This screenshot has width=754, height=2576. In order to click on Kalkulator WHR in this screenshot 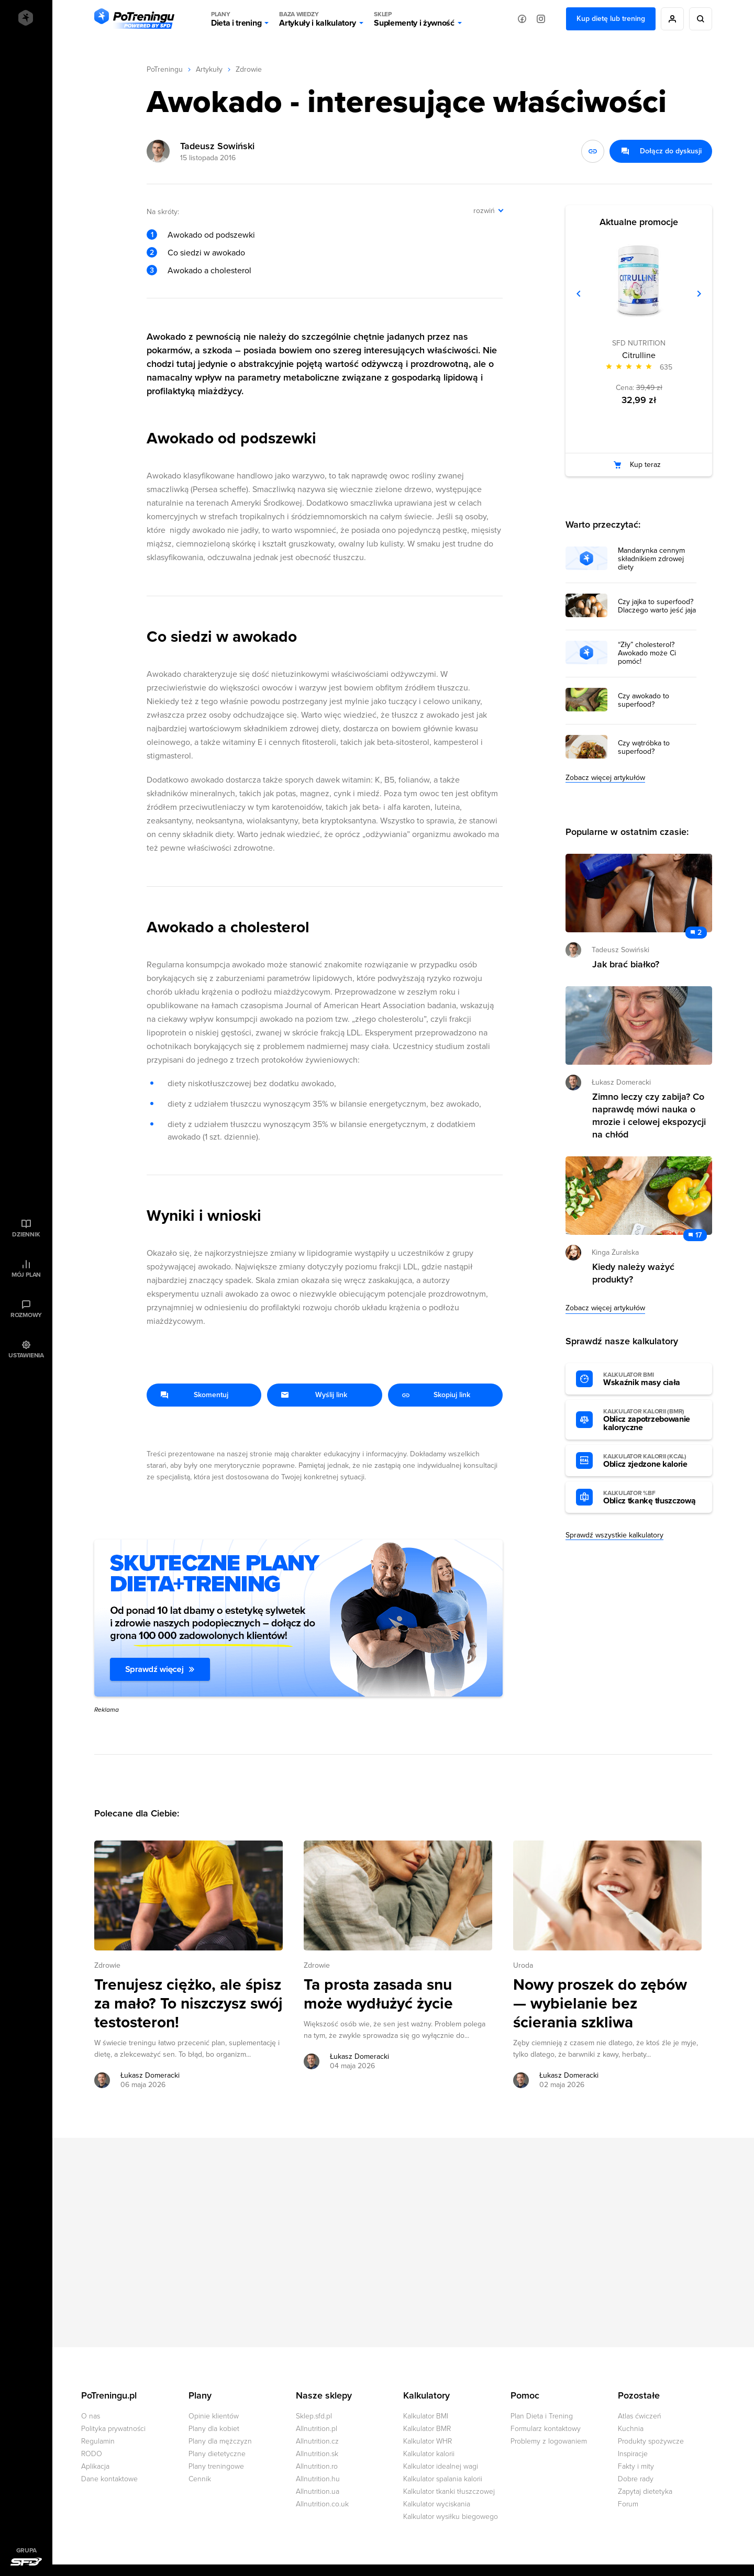, I will do `click(427, 2441)`.